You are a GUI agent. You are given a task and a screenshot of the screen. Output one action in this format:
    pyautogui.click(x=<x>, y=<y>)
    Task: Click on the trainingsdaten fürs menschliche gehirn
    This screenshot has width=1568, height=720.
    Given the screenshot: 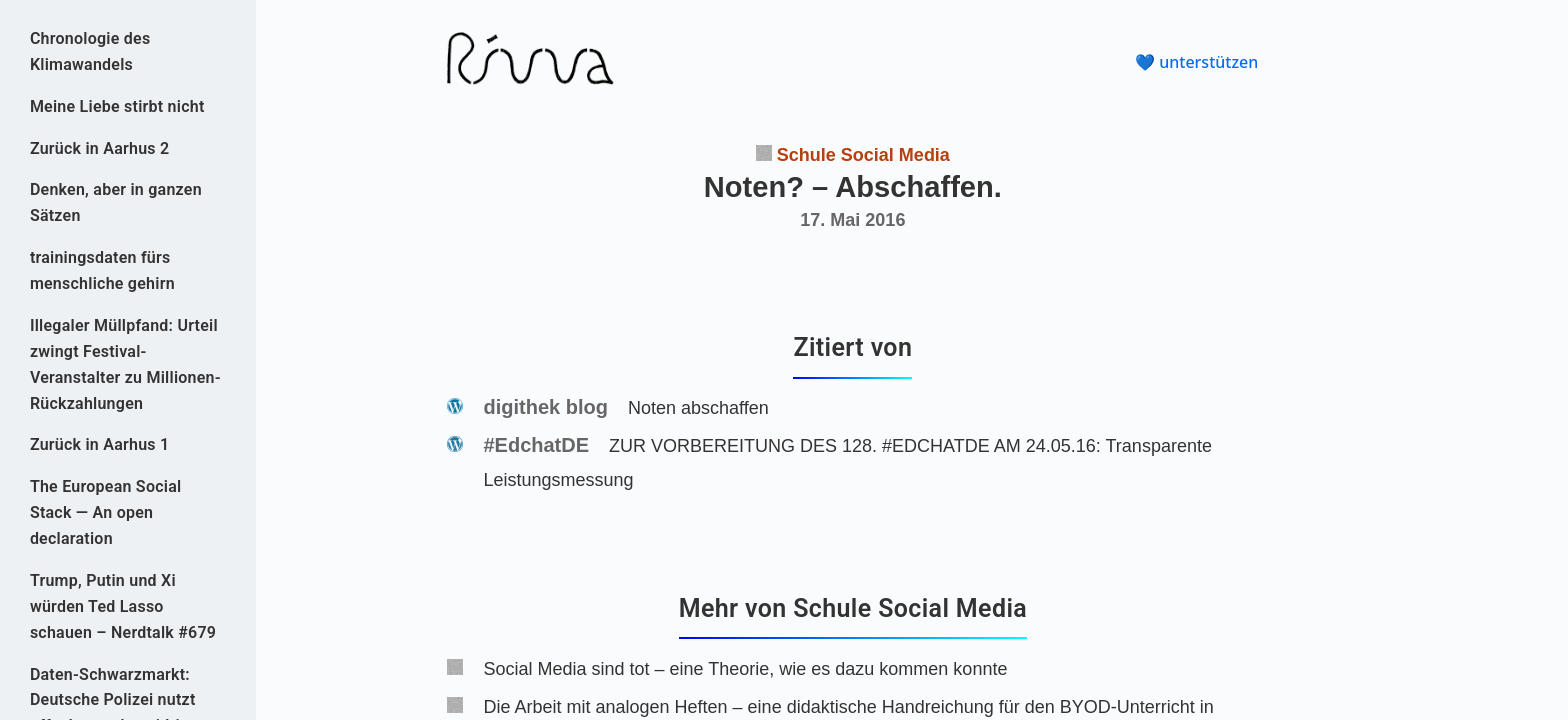 What is the action you would take?
    pyautogui.click(x=102, y=270)
    